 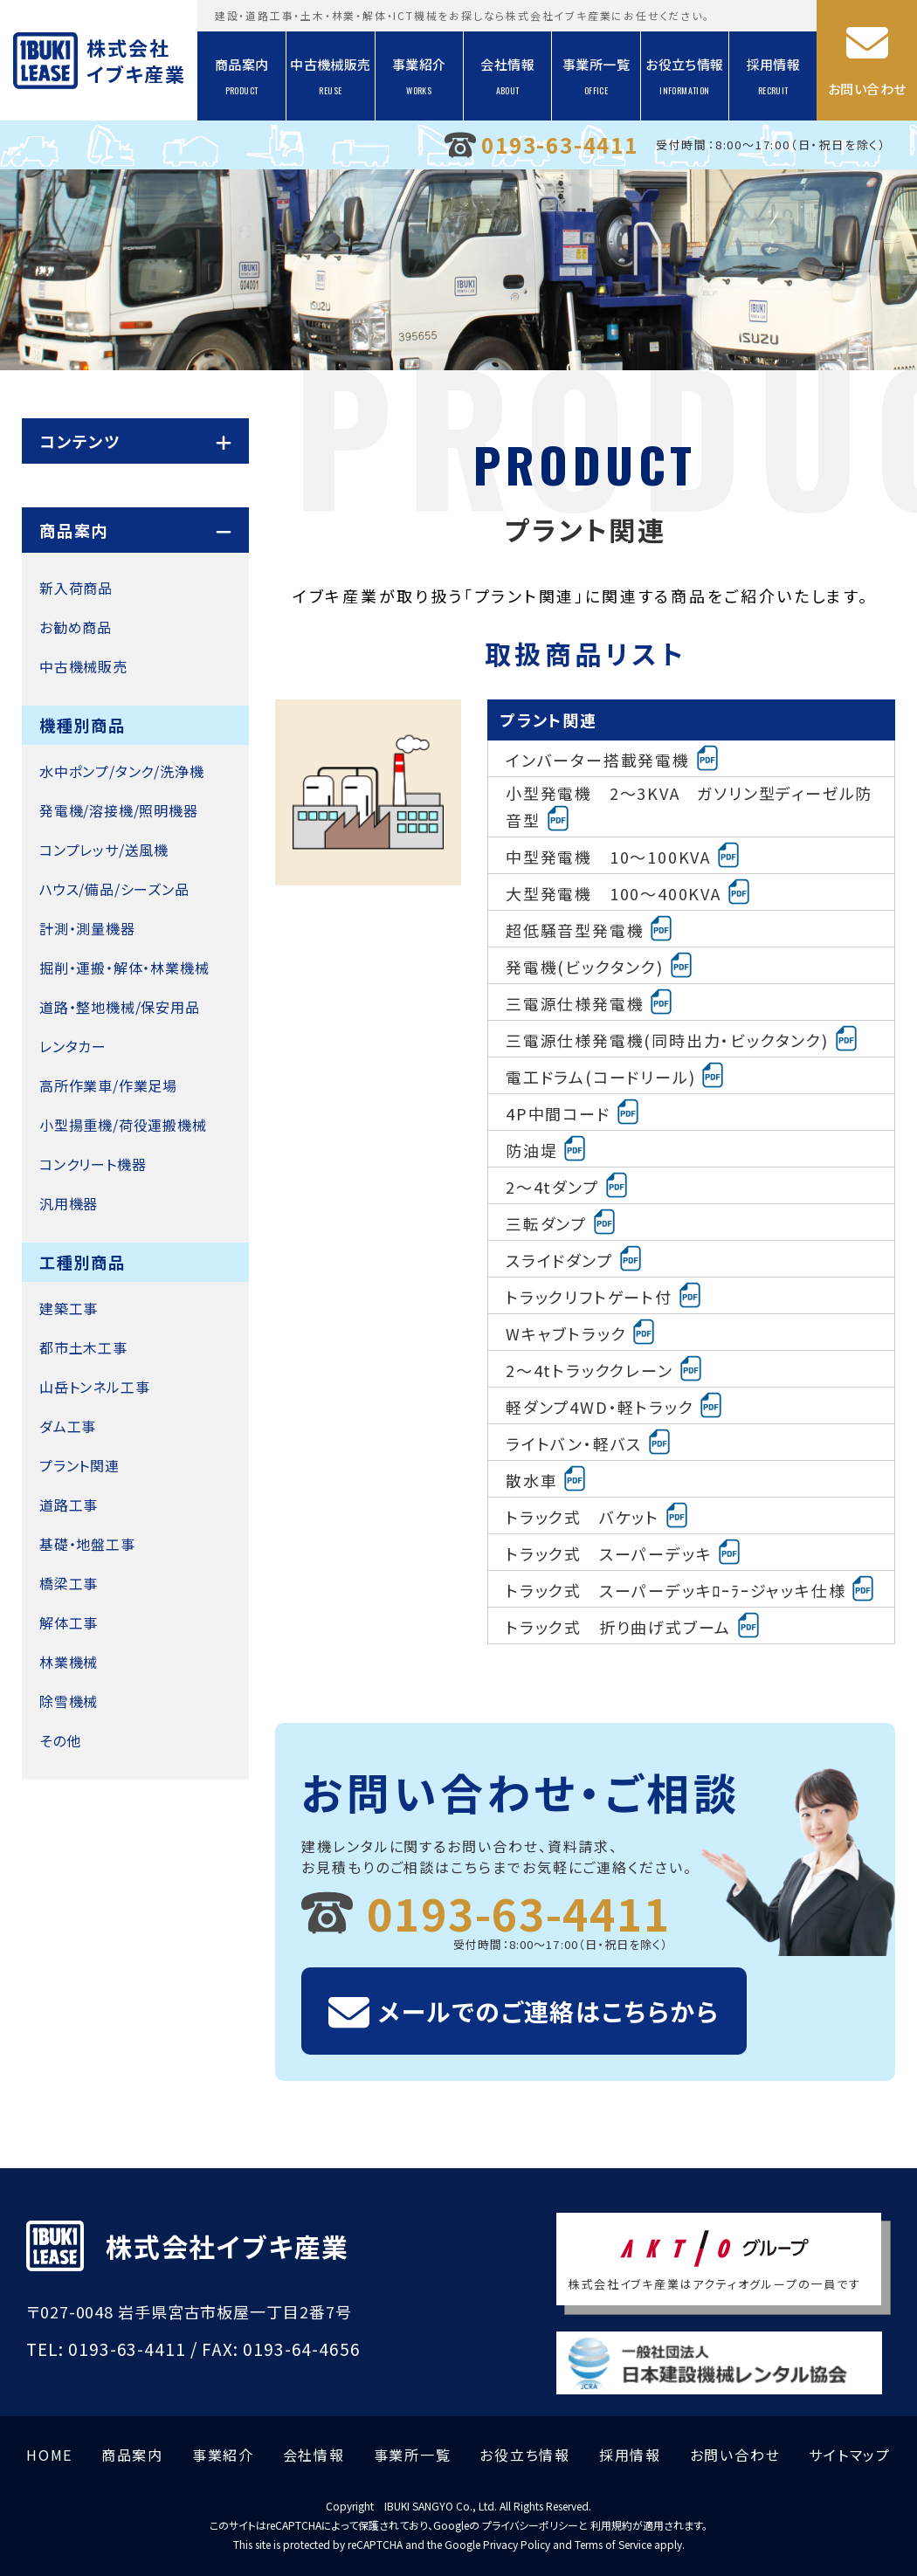 I want to click on 軽ダンプ4WD・軽トラック, so click(x=615, y=1405).